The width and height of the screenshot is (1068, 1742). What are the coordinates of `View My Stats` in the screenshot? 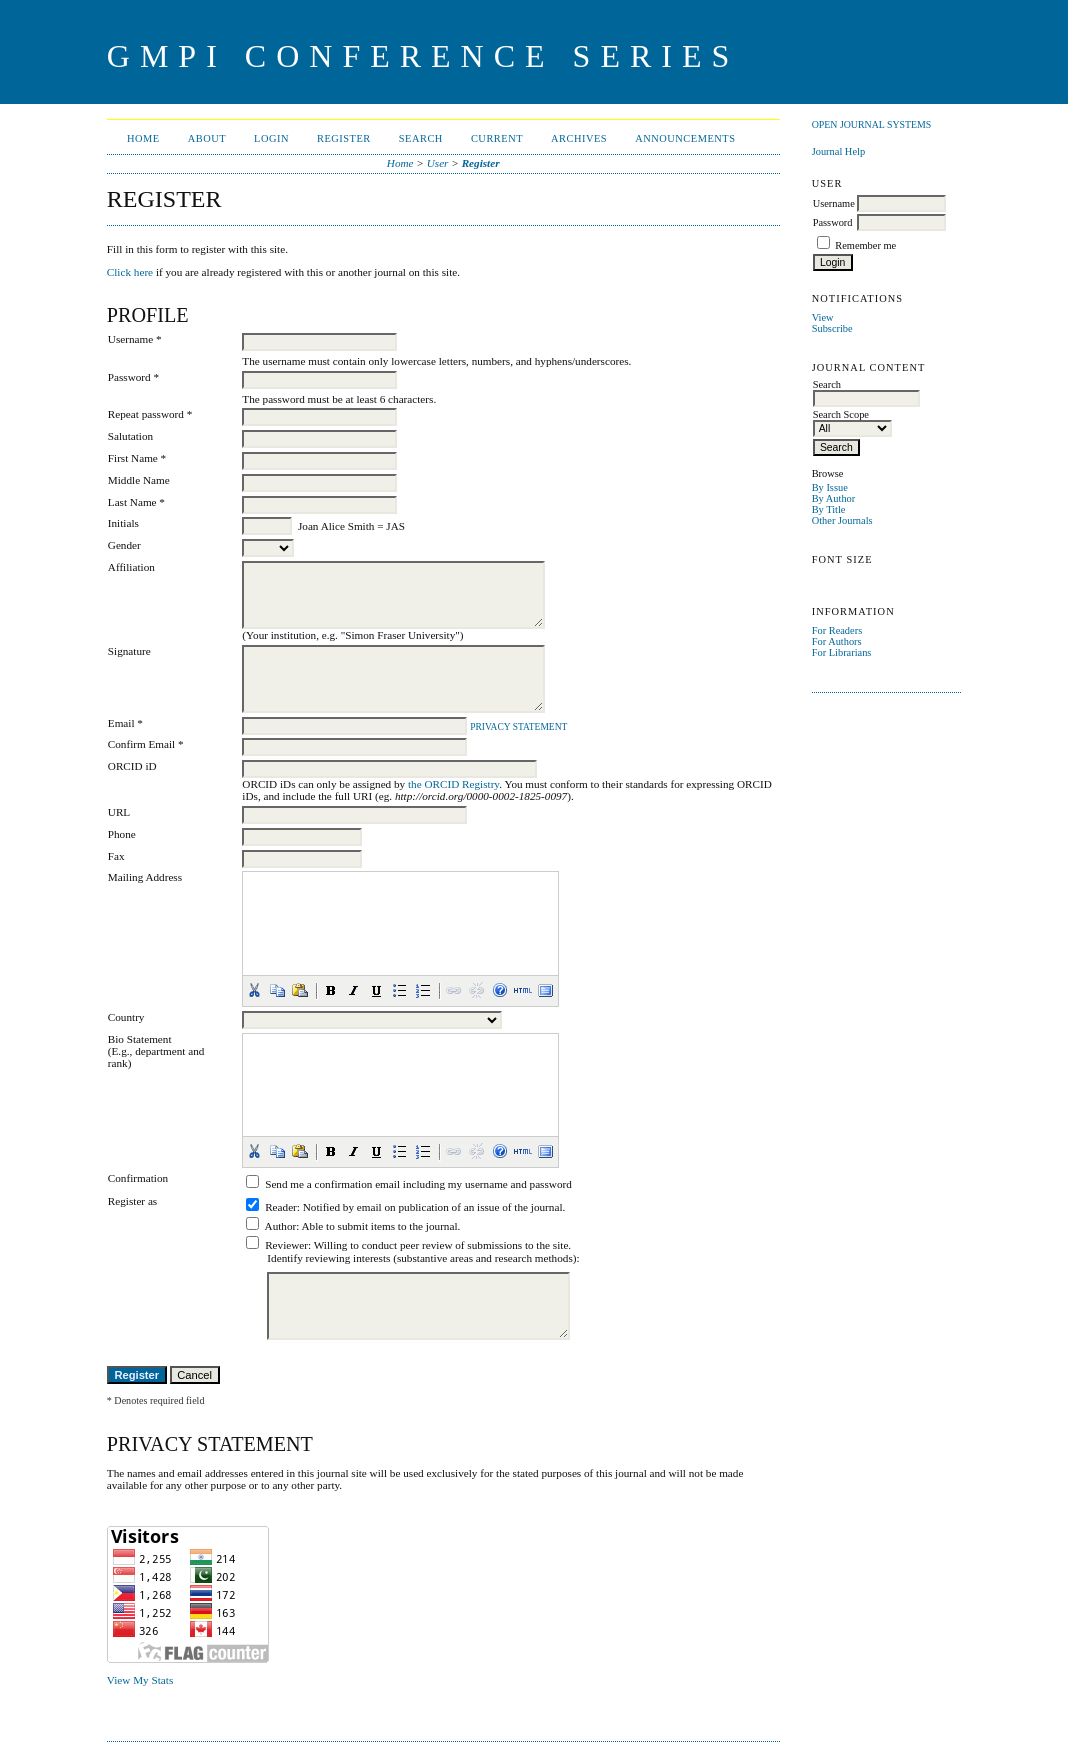 It's located at (140, 1680).